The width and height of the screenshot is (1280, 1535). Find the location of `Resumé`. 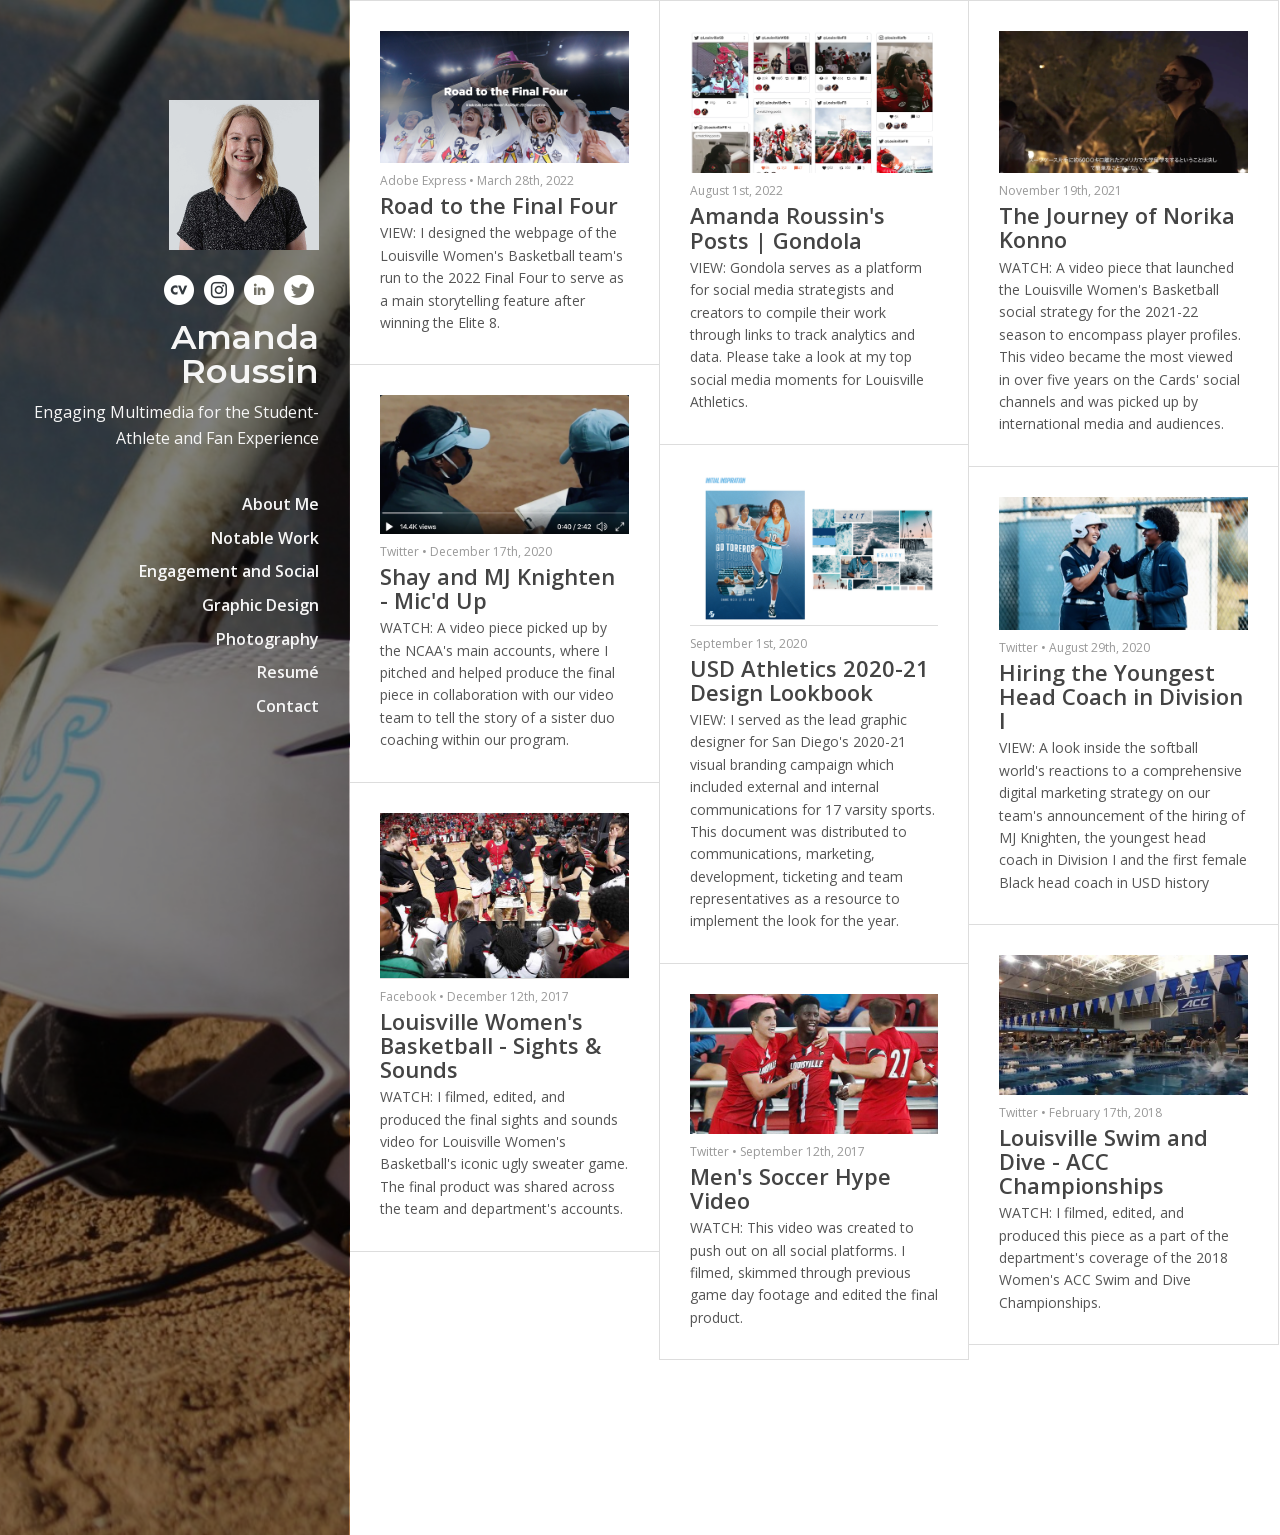

Resumé is located at coordinates (288, 672).